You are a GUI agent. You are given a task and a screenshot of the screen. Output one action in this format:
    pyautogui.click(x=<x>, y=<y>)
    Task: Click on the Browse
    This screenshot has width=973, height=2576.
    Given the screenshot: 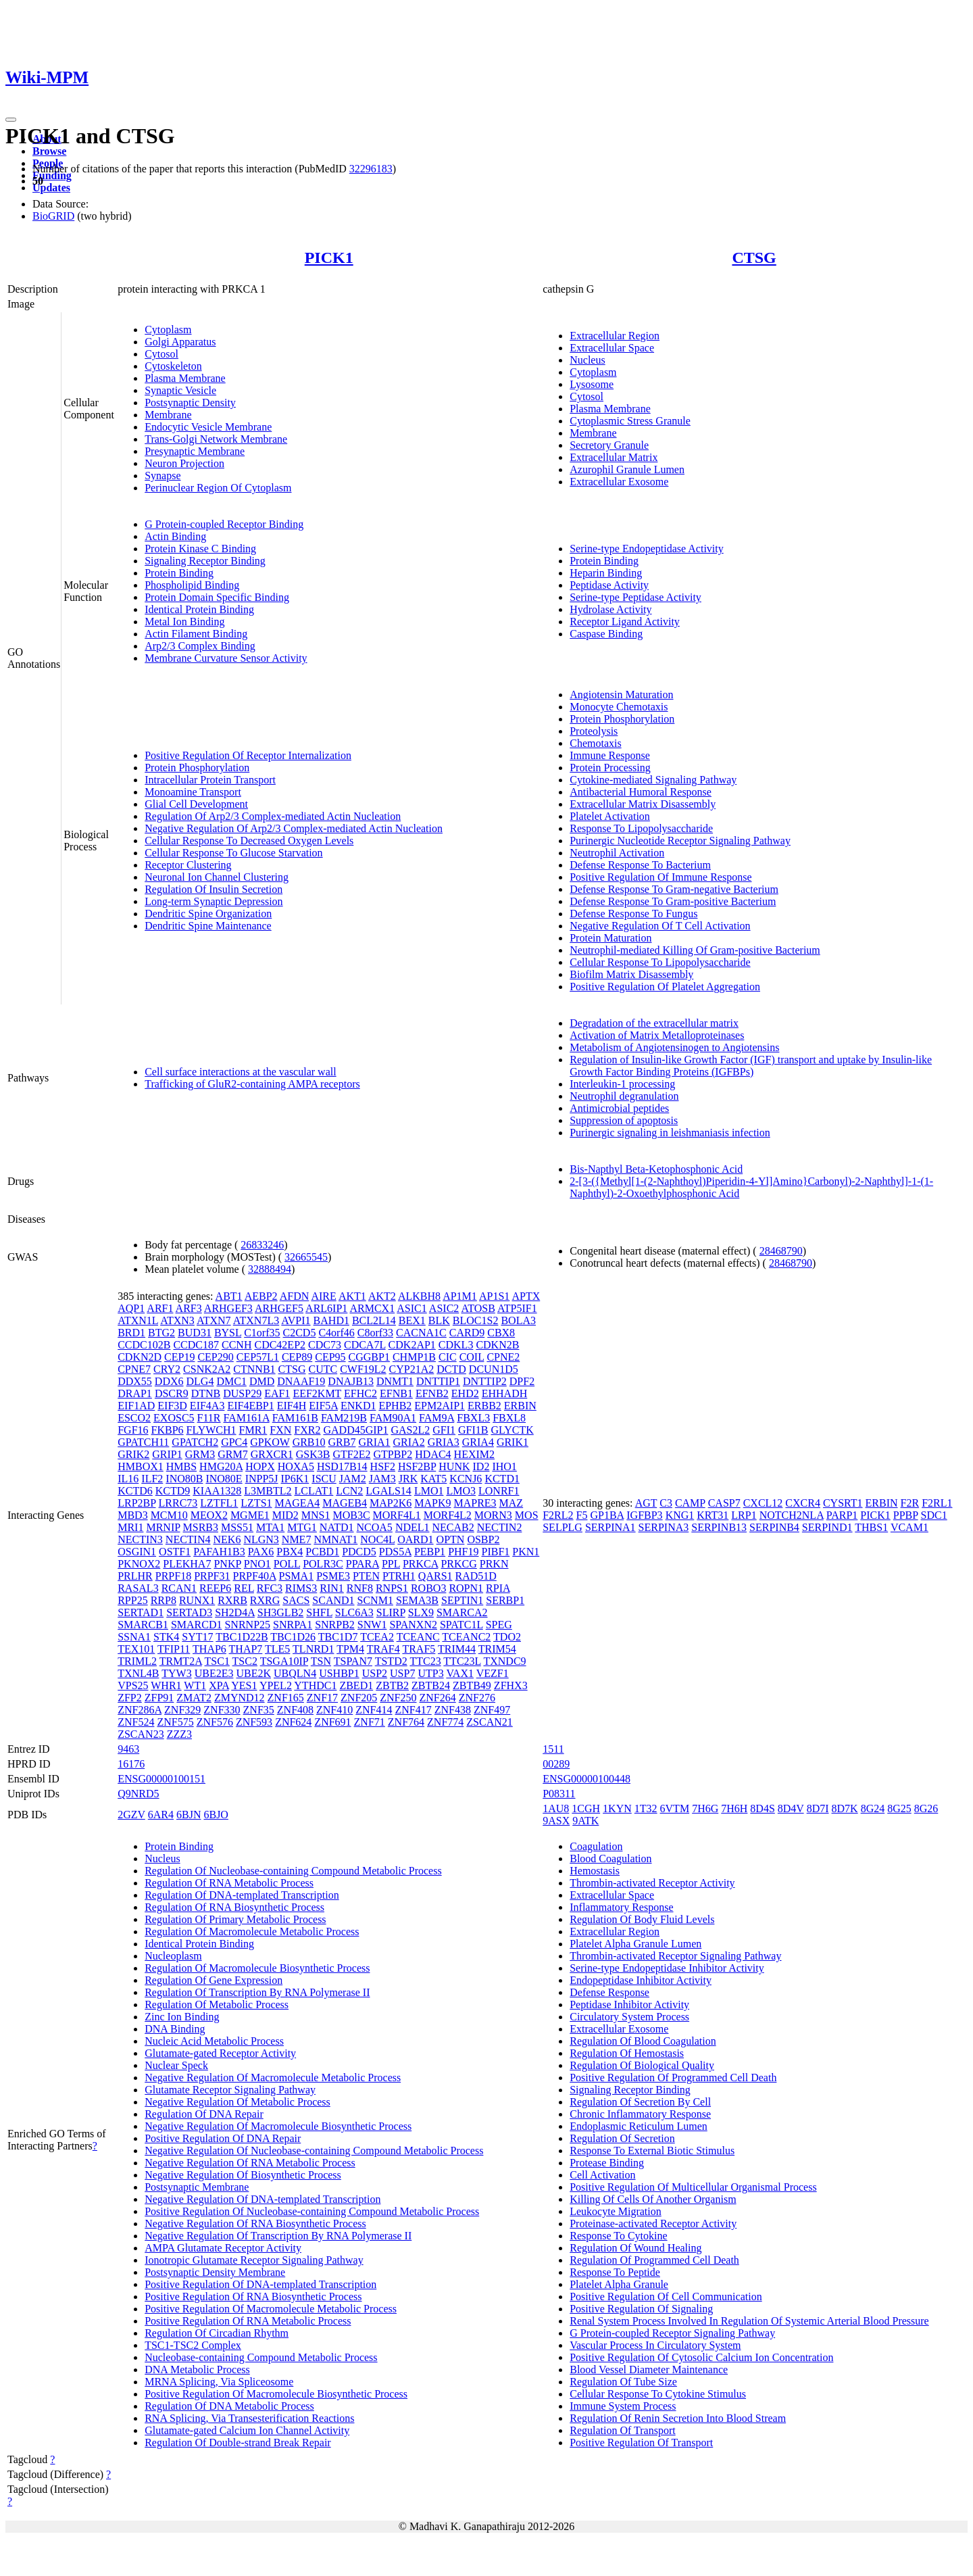 What is the action you would take?
    pyautogui.click(x=49, y=151)
    